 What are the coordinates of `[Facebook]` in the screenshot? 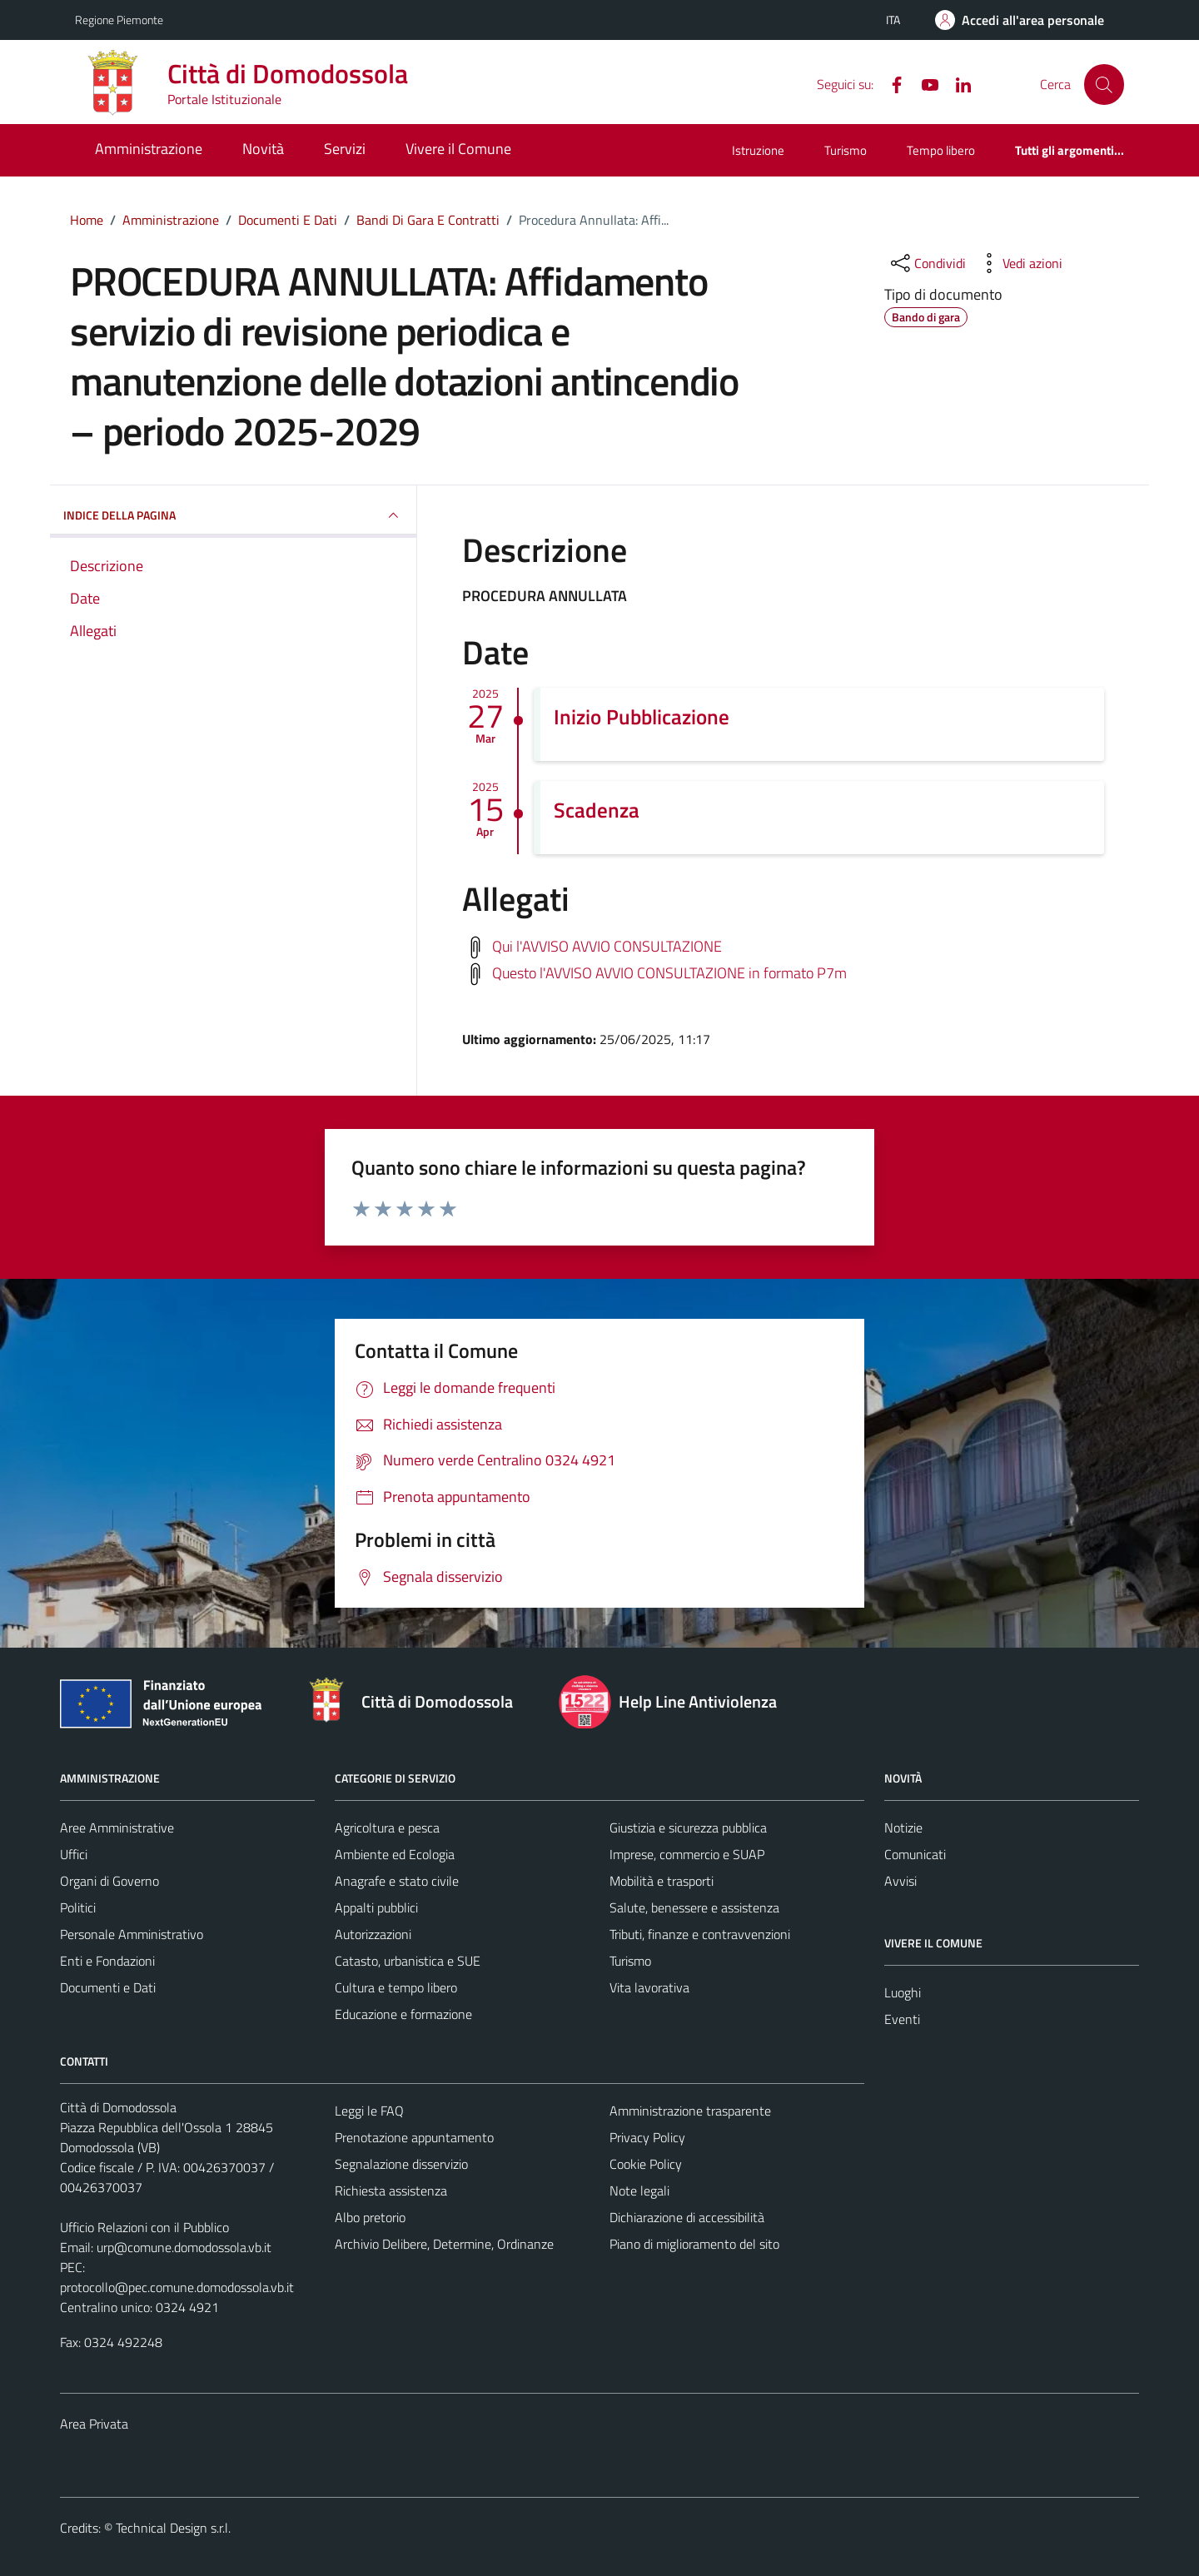 It's located at (890, 83).